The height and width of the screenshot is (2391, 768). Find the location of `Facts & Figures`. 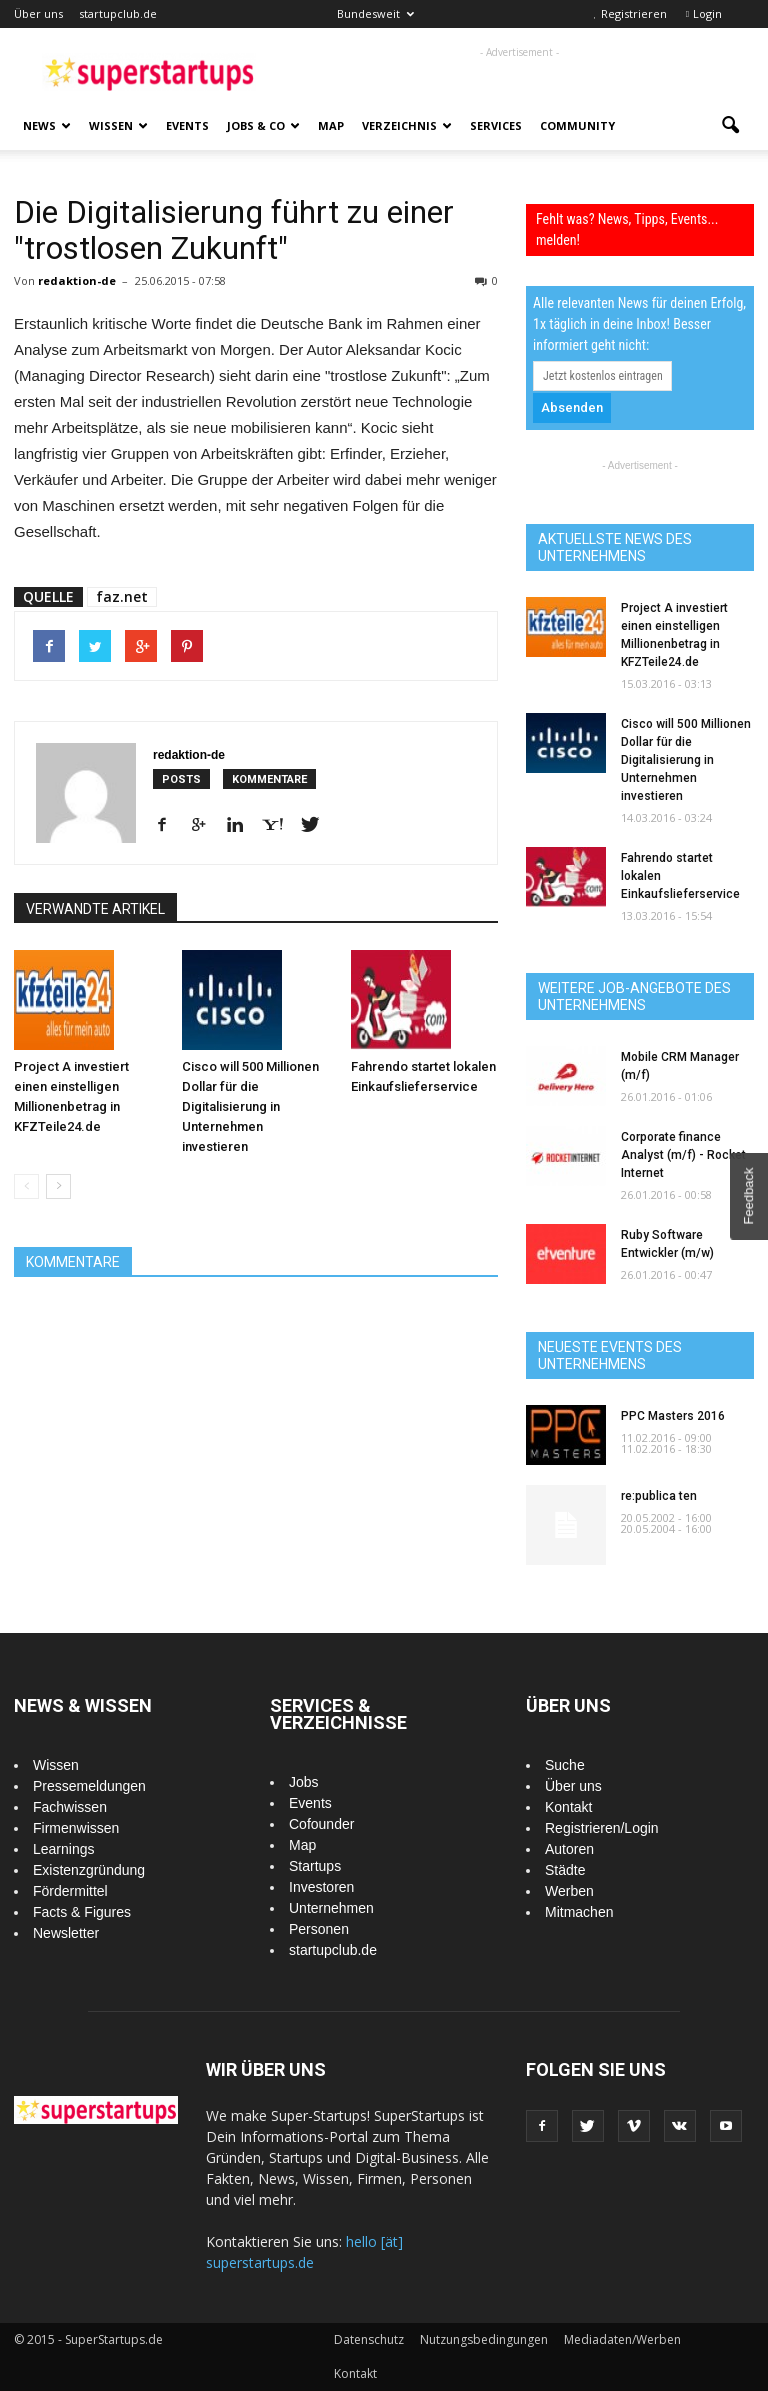

Facts & Figures is located at coordinates (82, 1912).